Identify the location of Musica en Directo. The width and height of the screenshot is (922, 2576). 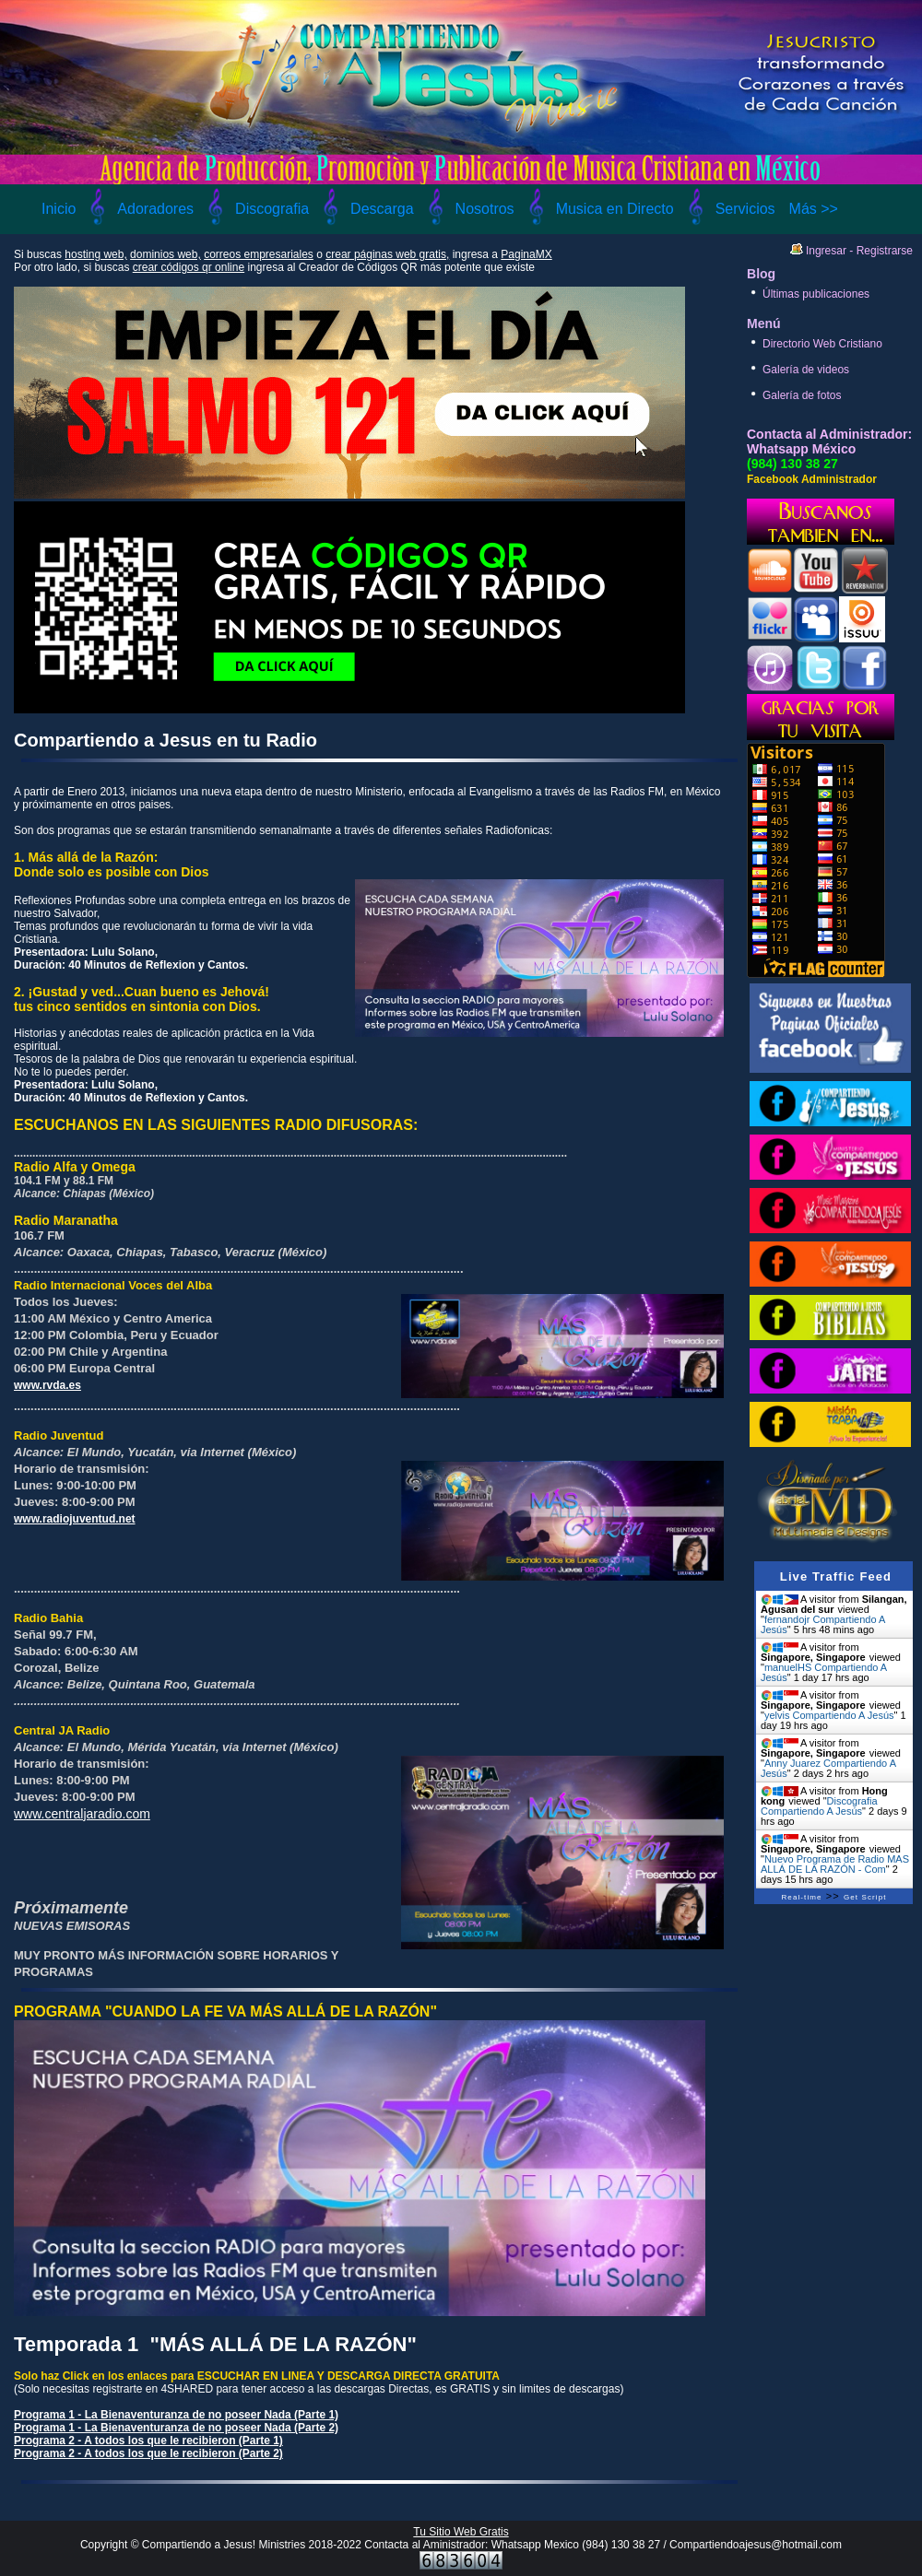
(615, 209).